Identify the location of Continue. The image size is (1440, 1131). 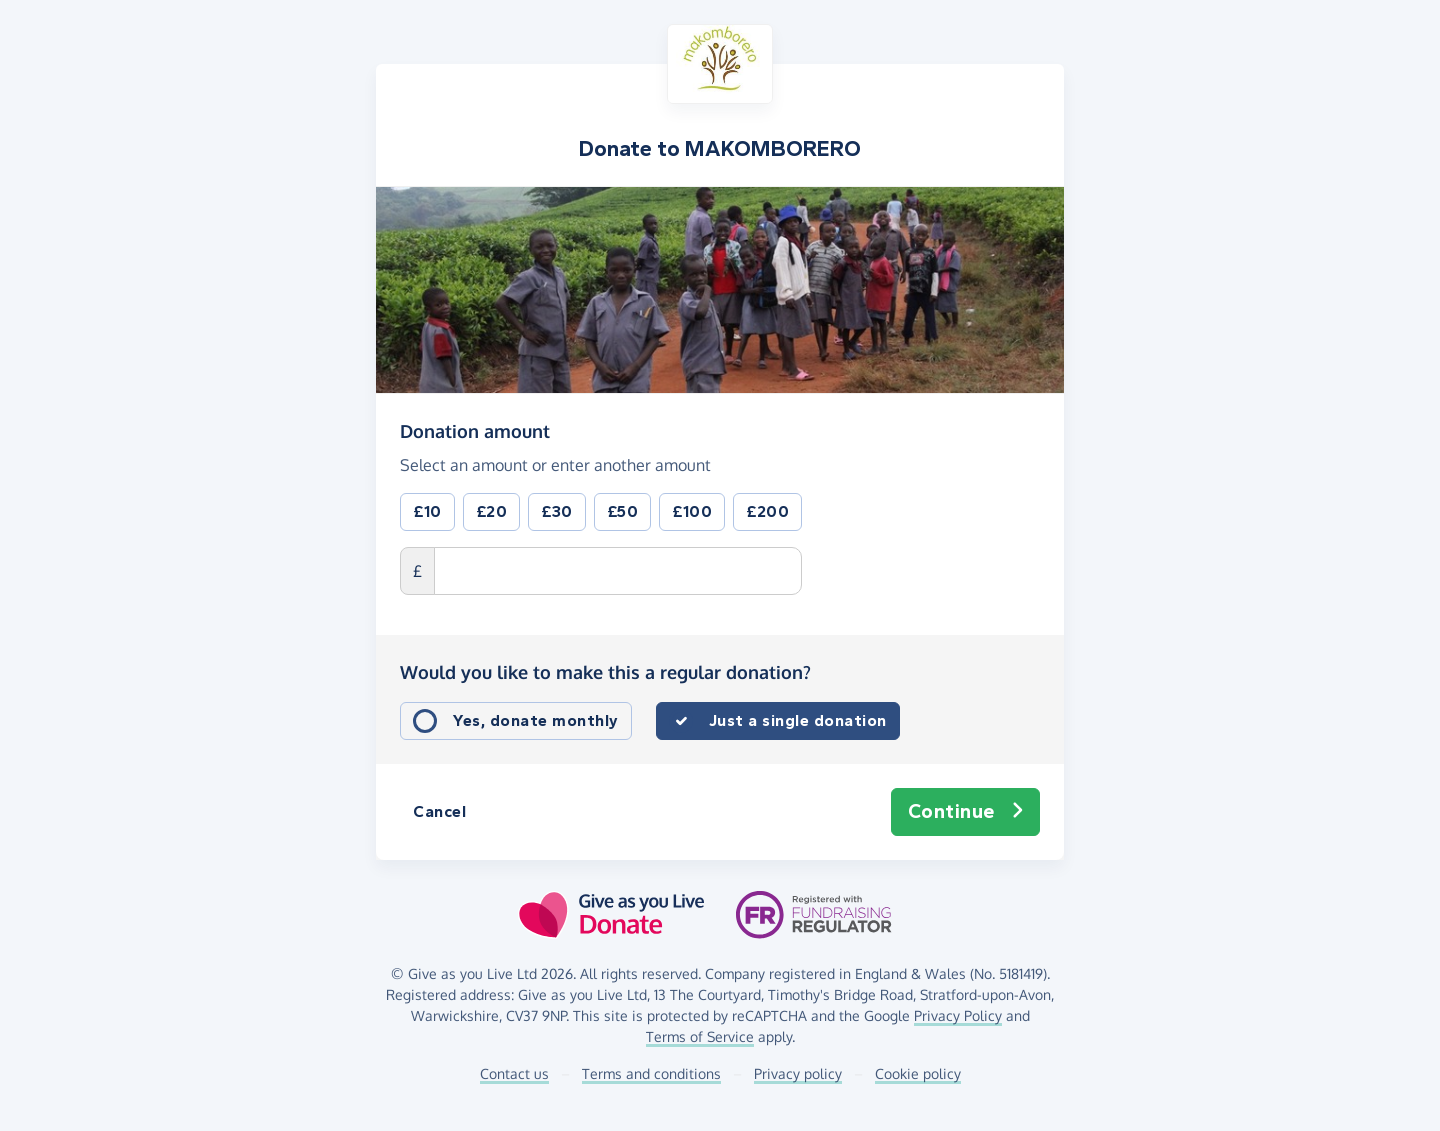
(966, 812).